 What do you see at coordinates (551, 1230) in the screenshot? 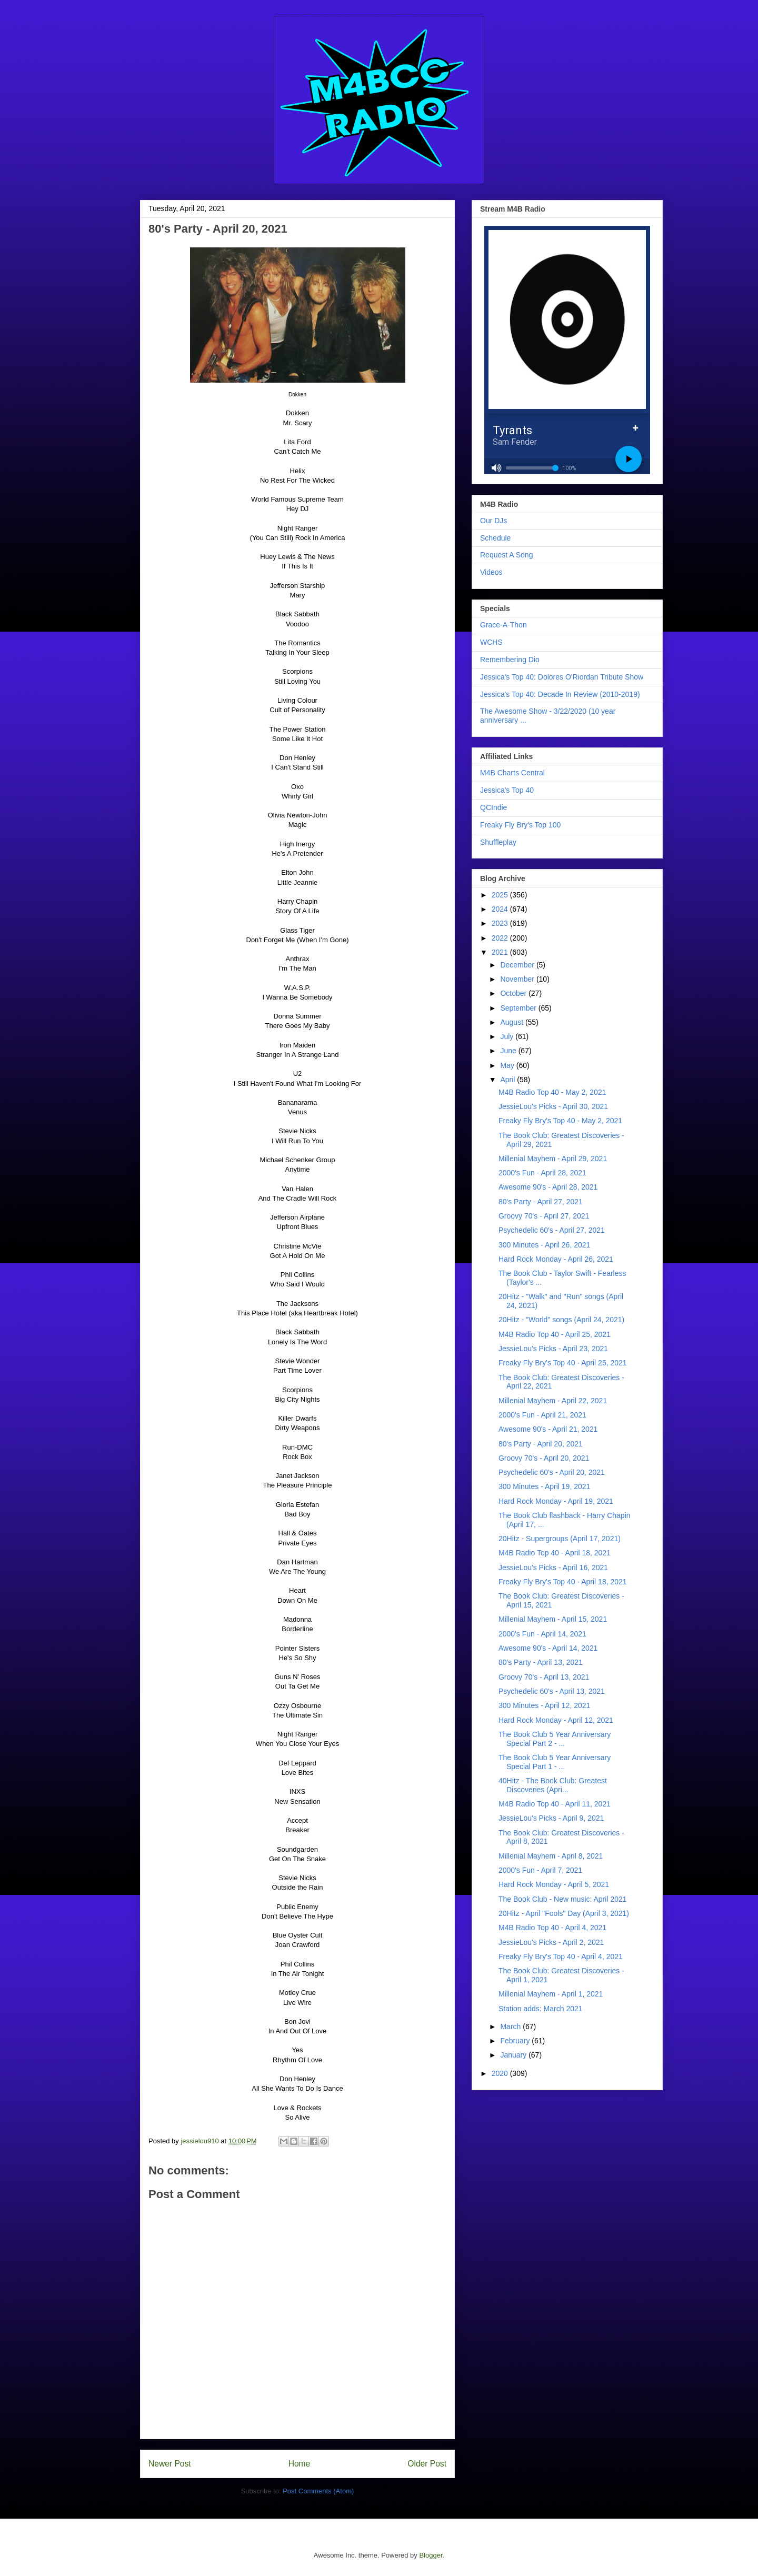
I see `Psychedelic 60's - April 27, 2021` at bounding box center [551, 1230].